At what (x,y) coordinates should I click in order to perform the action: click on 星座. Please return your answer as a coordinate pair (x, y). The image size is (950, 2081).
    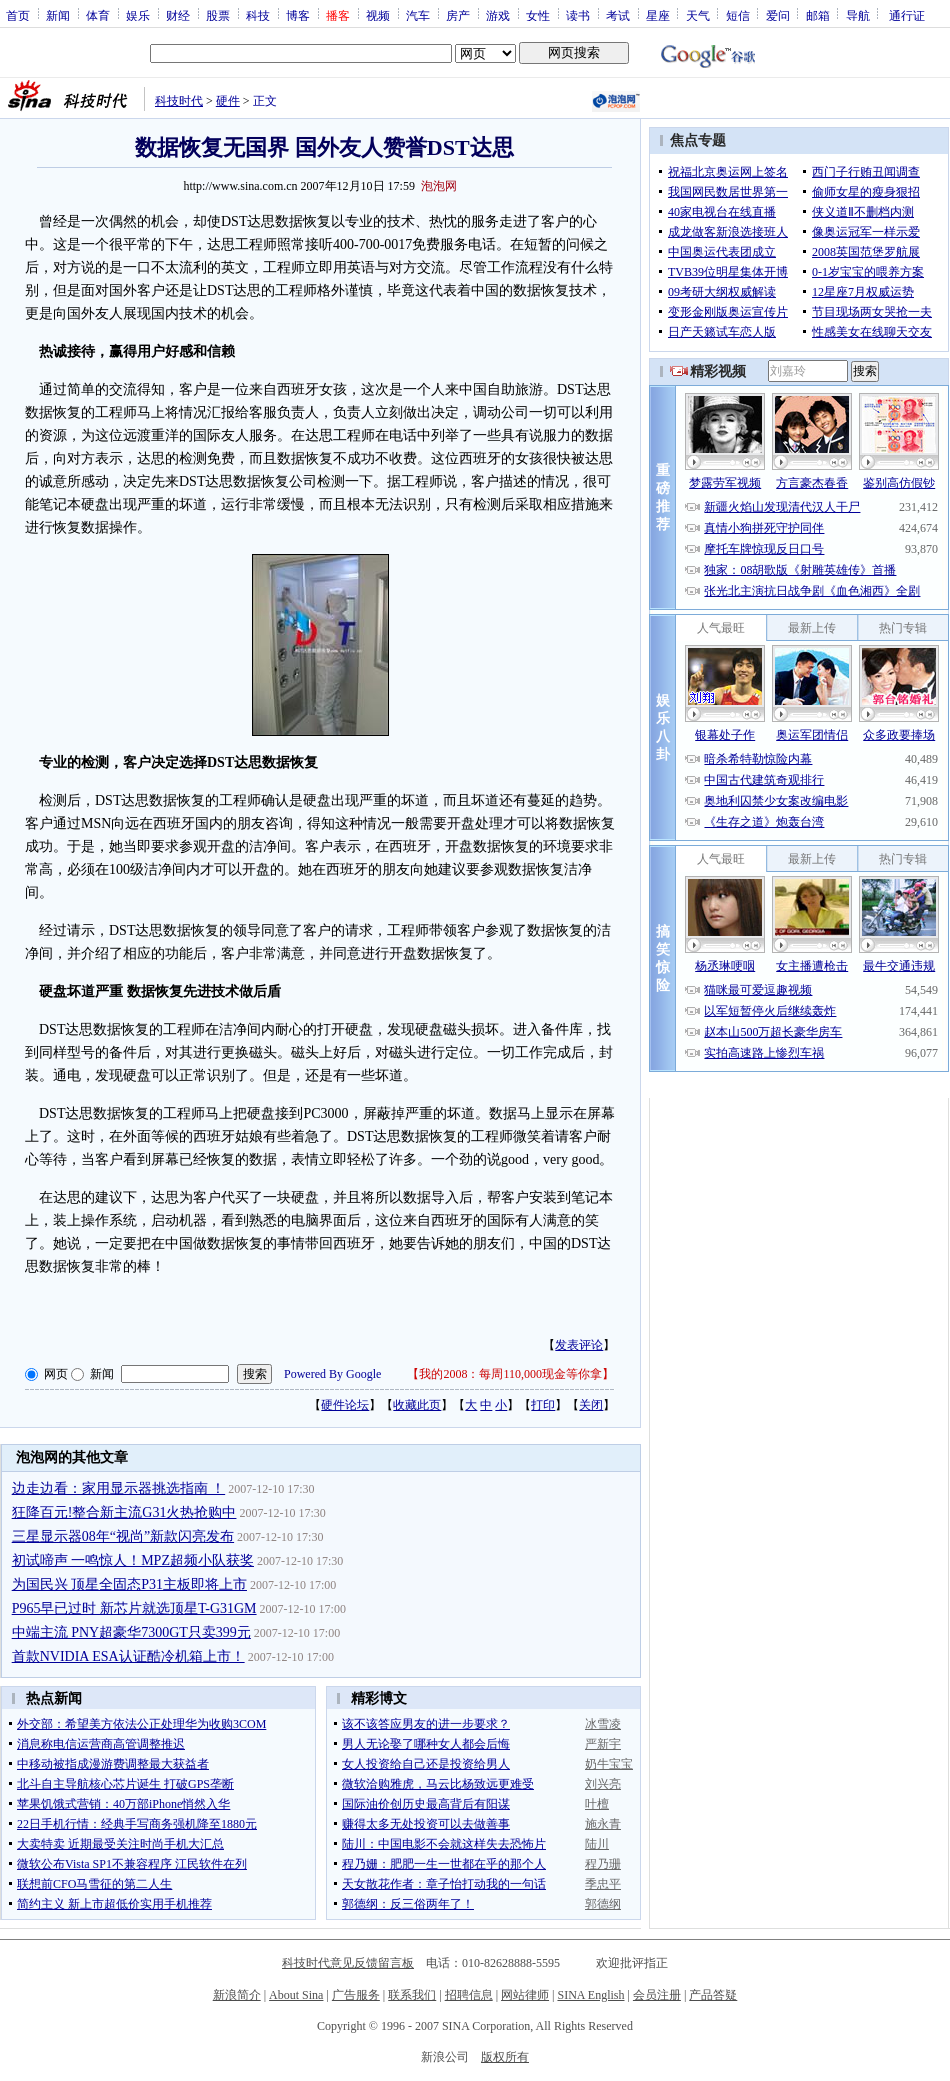
    Looking at the image, I should click on (658, 15).